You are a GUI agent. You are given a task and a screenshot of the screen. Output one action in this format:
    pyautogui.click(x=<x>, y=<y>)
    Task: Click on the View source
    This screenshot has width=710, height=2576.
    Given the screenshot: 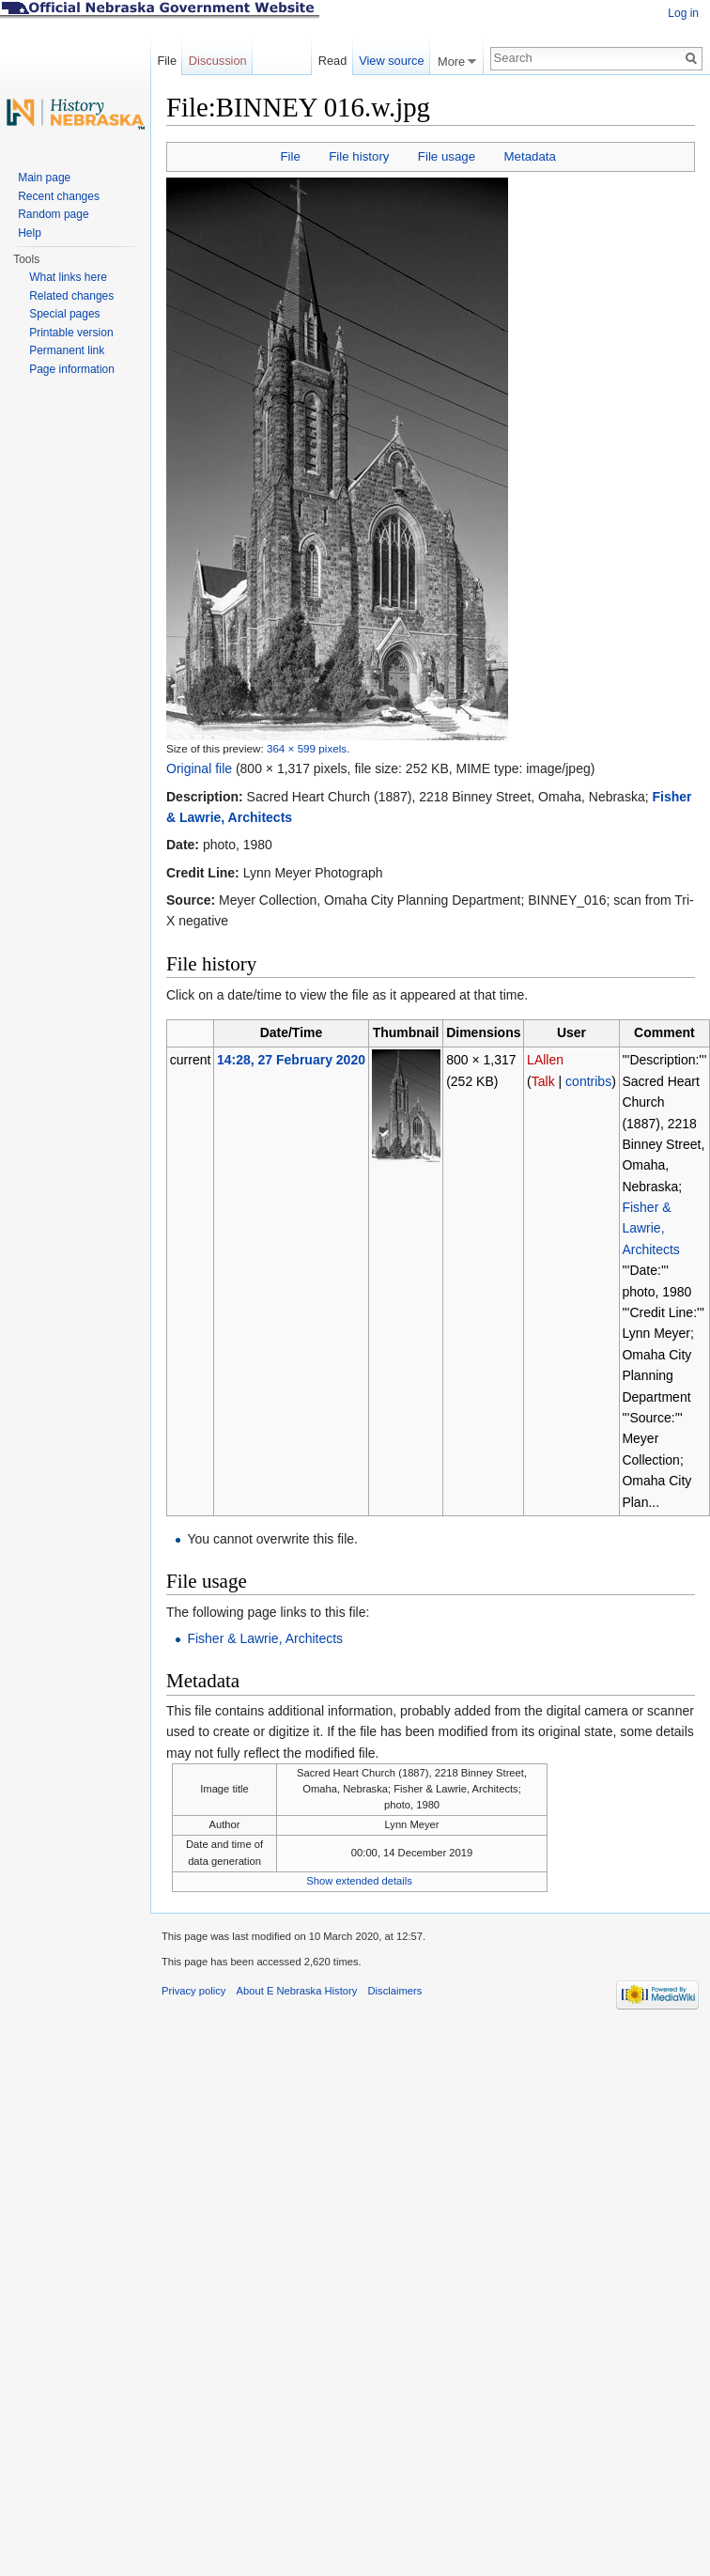 What is the action you would take?
    pyautogui.click(x=391, y=61)
    